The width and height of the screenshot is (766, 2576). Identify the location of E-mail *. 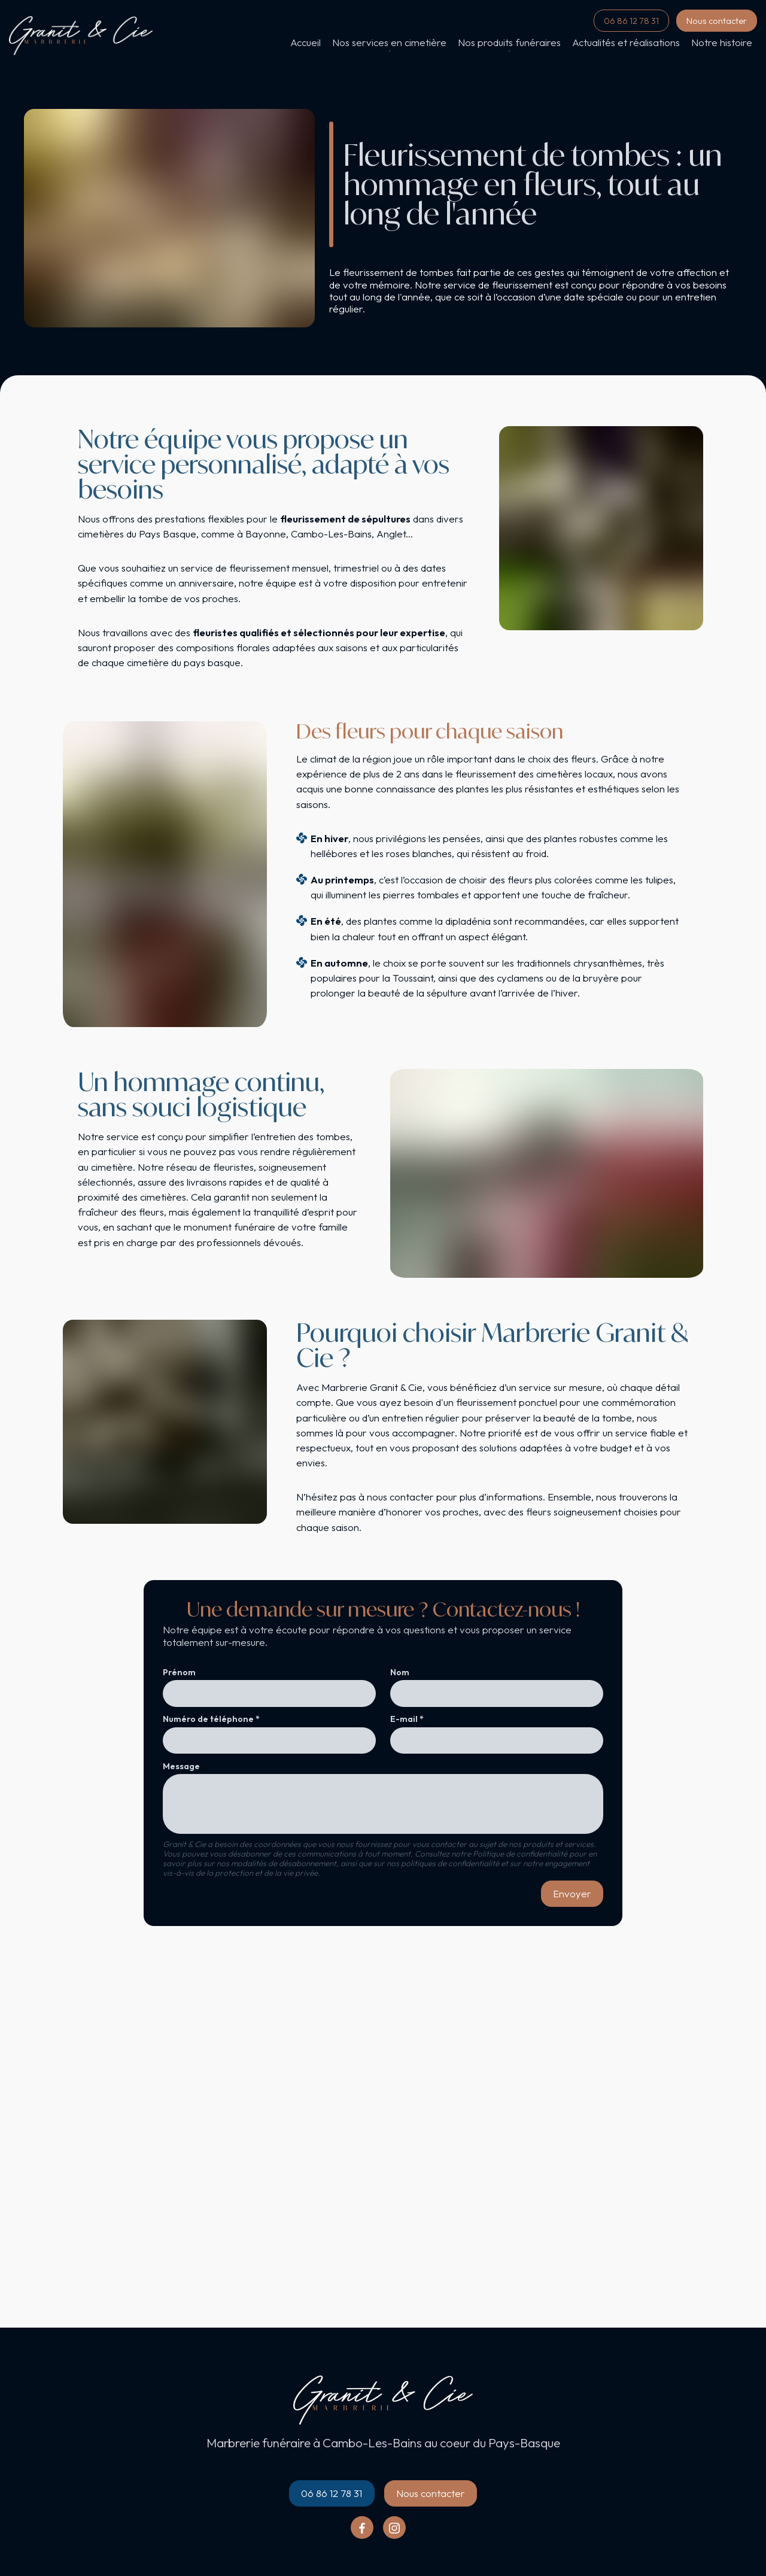
(407, 1719).